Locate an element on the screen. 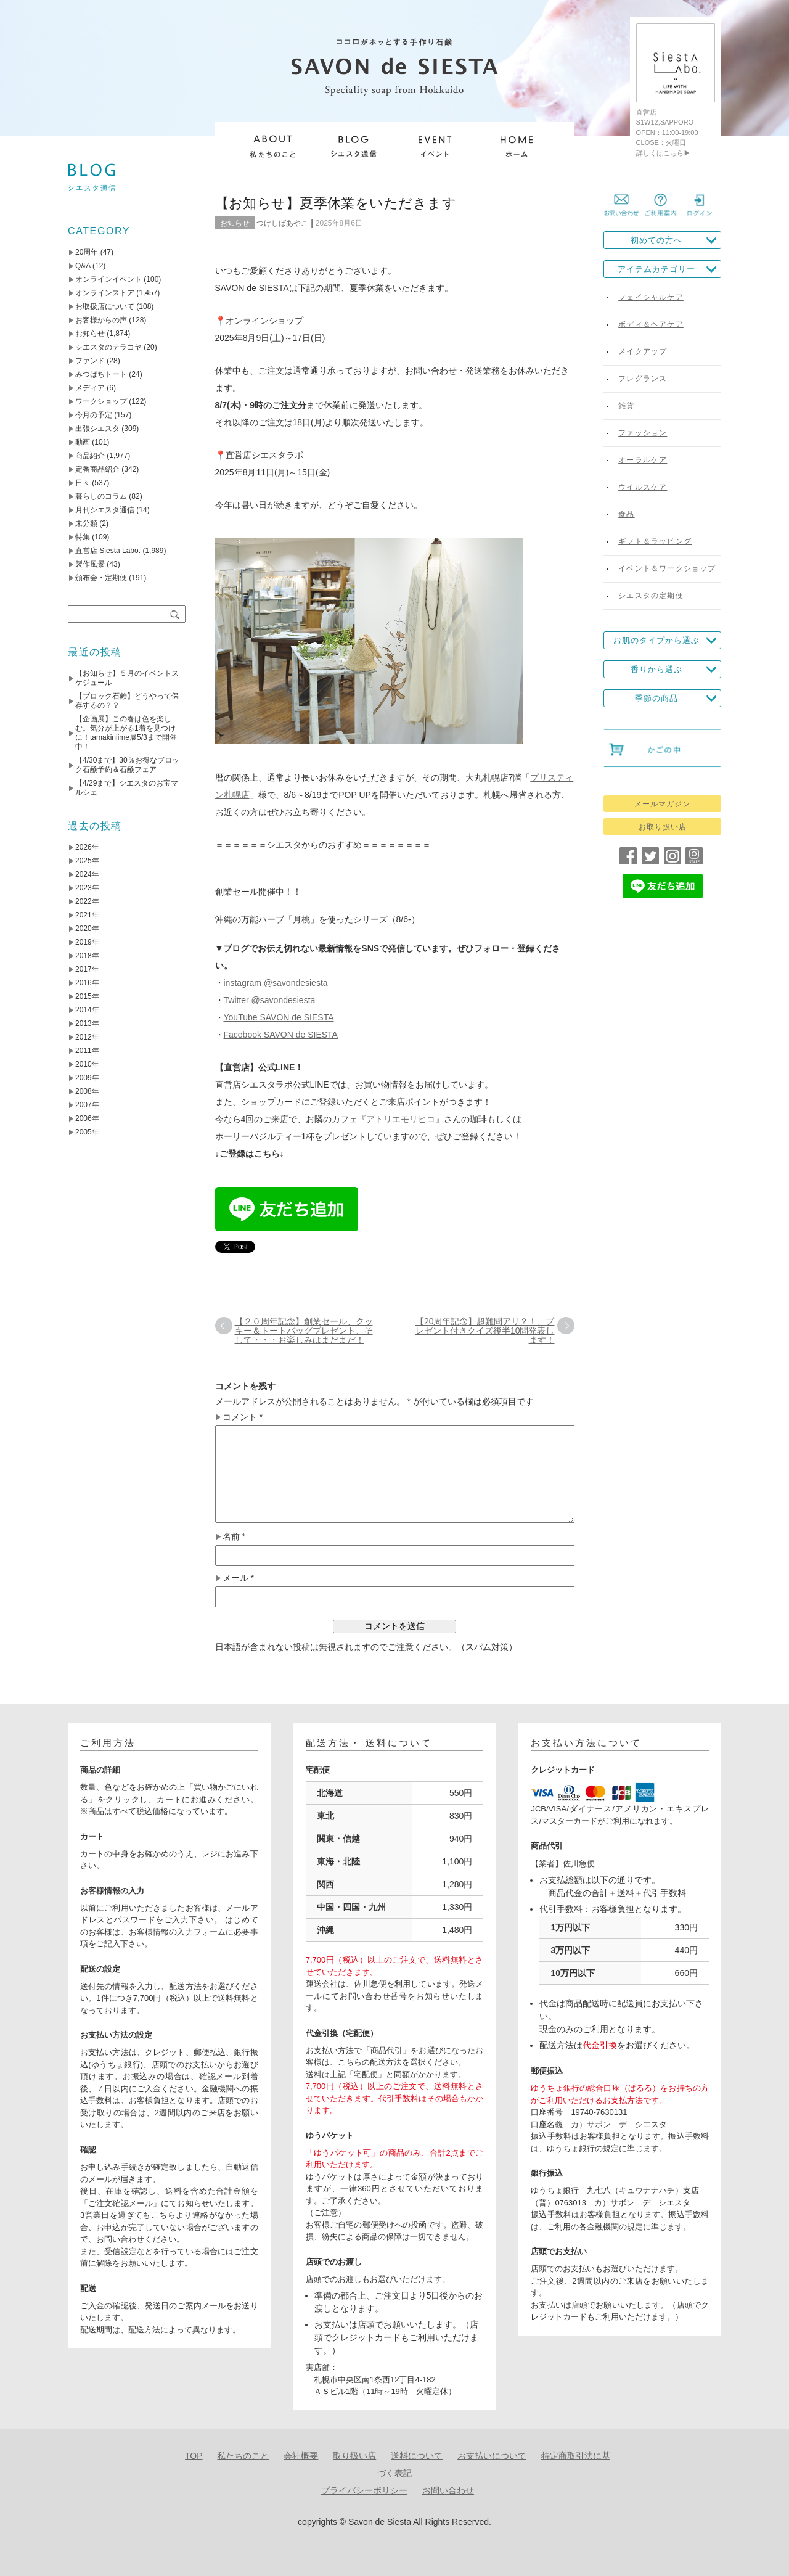 The height and width of the screenshot is (2576, 789). お知らせ is located at coordinates (235, 223).